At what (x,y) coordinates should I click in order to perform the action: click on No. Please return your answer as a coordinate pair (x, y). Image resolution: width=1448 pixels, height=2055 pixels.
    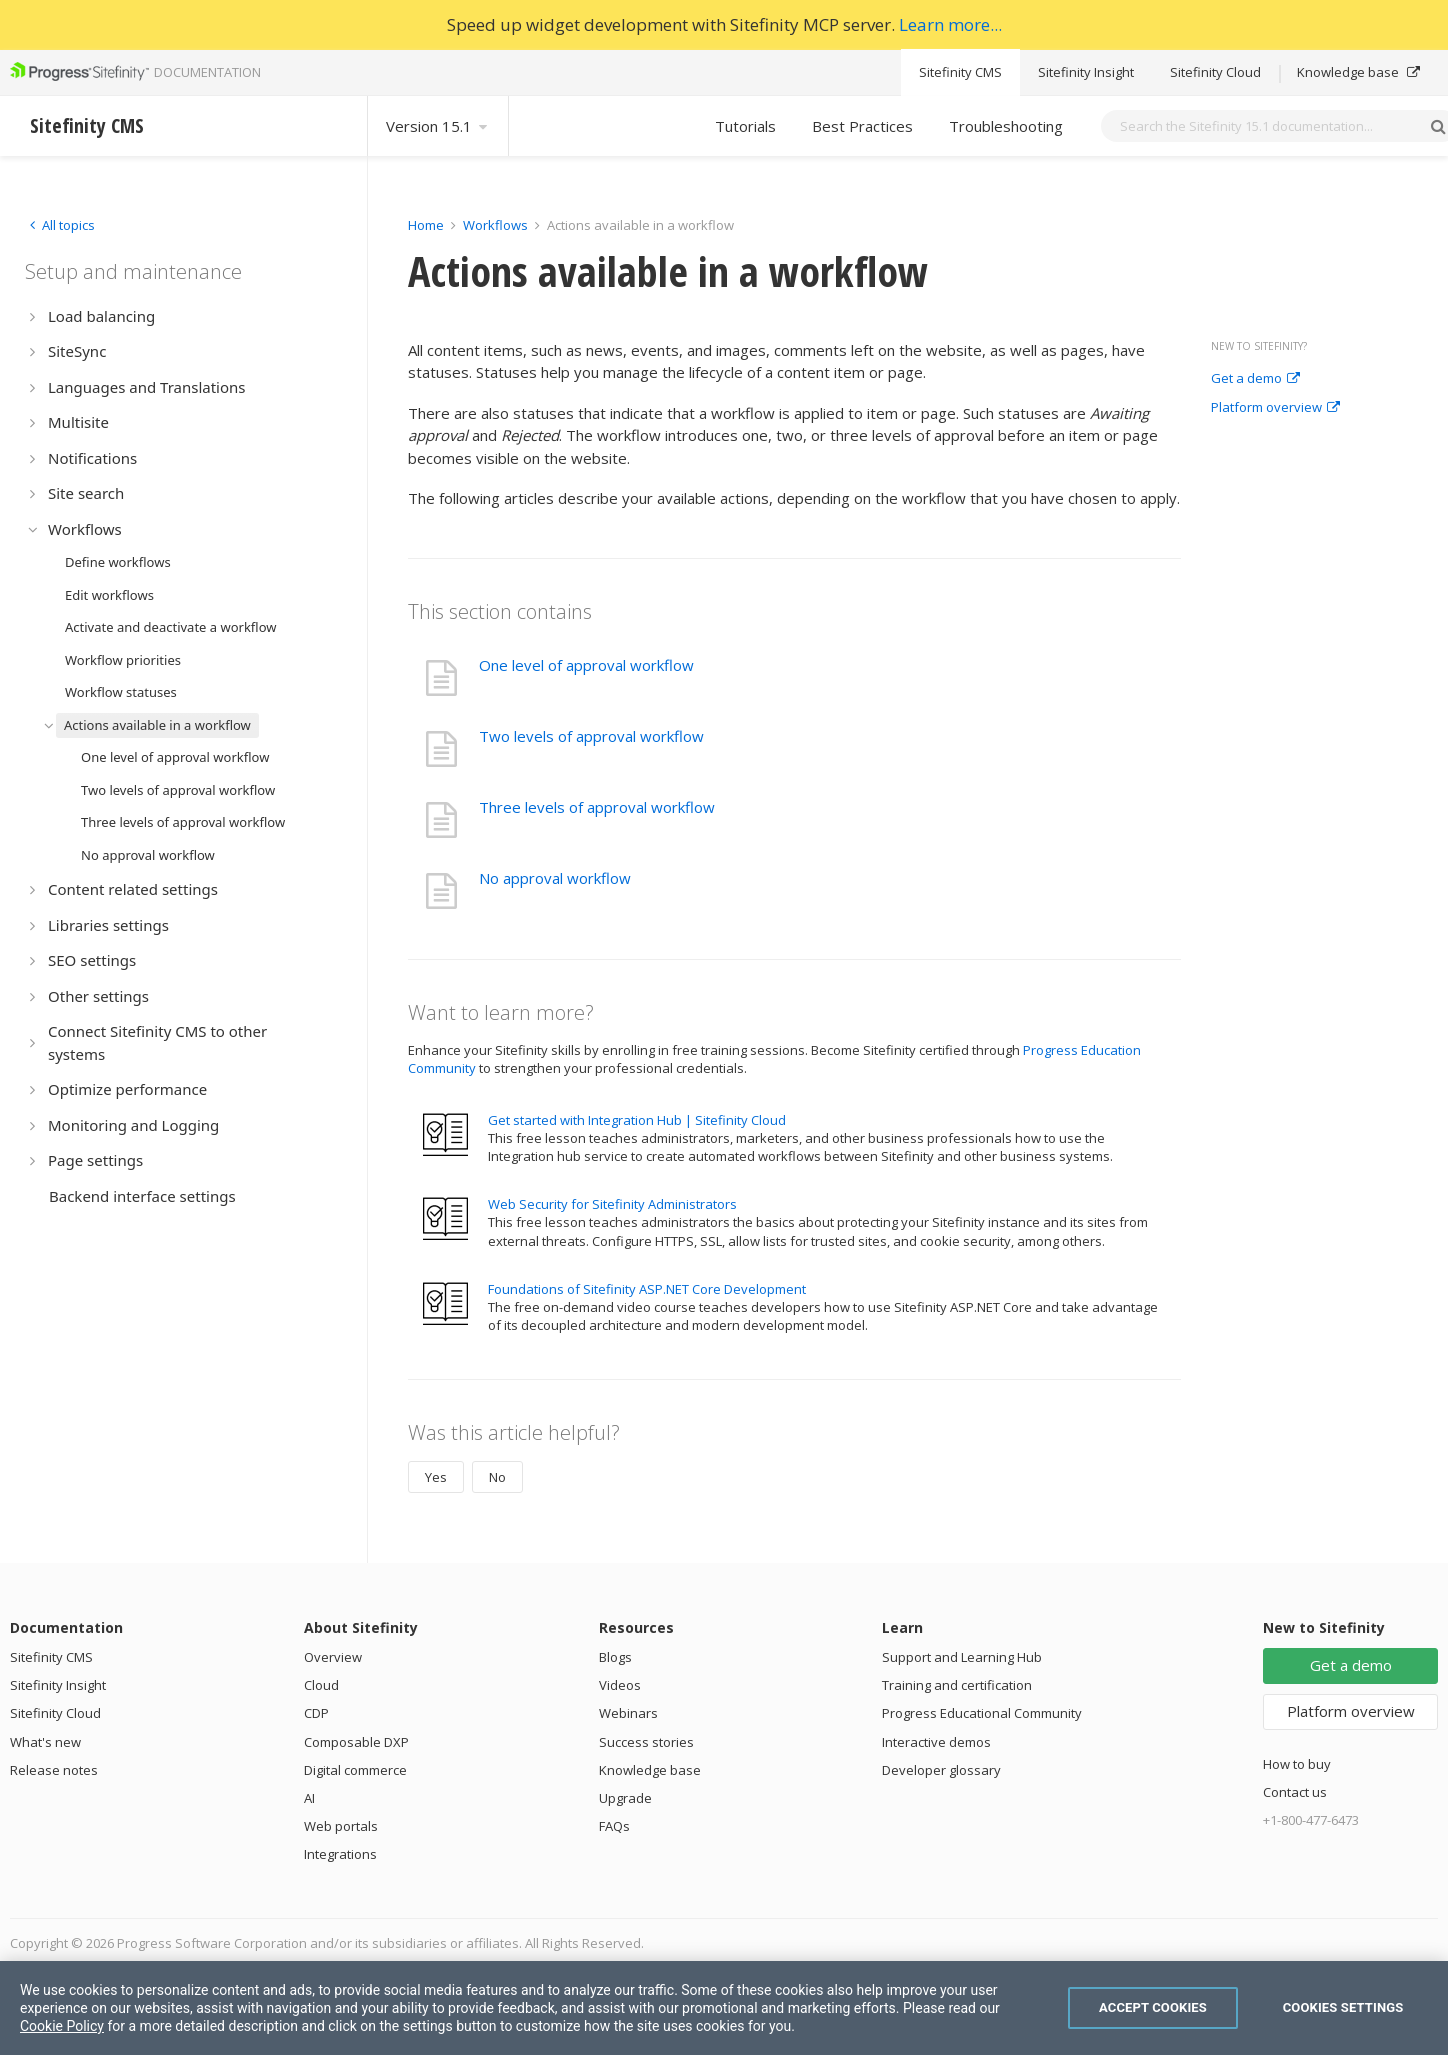
    Looking at the image, I should click on (497, 1477).